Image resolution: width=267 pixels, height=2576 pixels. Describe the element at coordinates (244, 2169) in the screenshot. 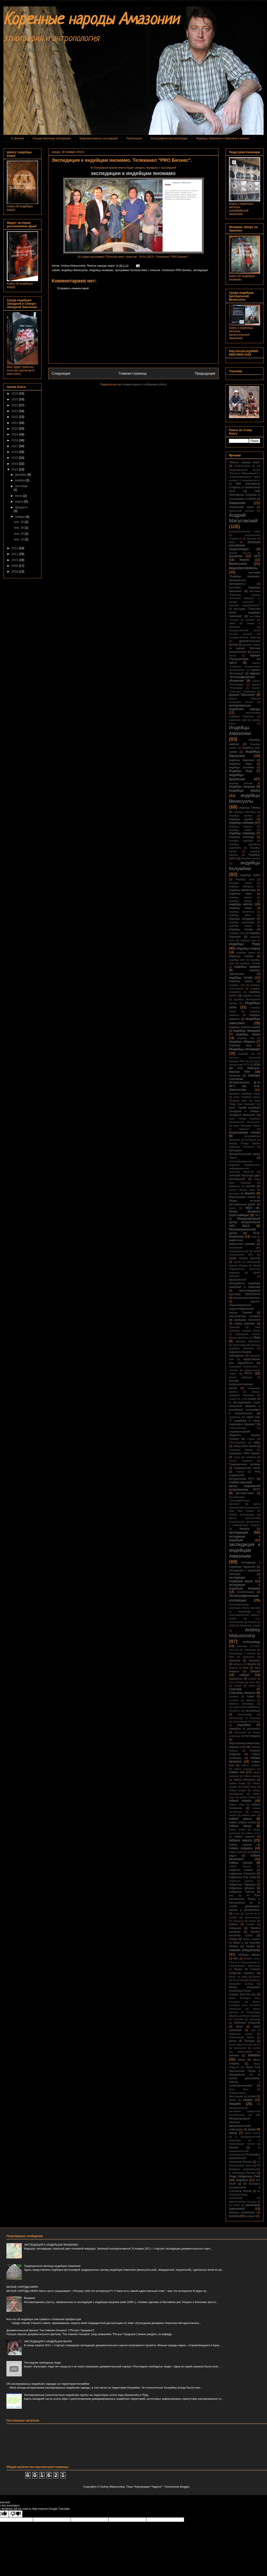

I see `XII Конгресс антропологов и этнологов России` at that location.